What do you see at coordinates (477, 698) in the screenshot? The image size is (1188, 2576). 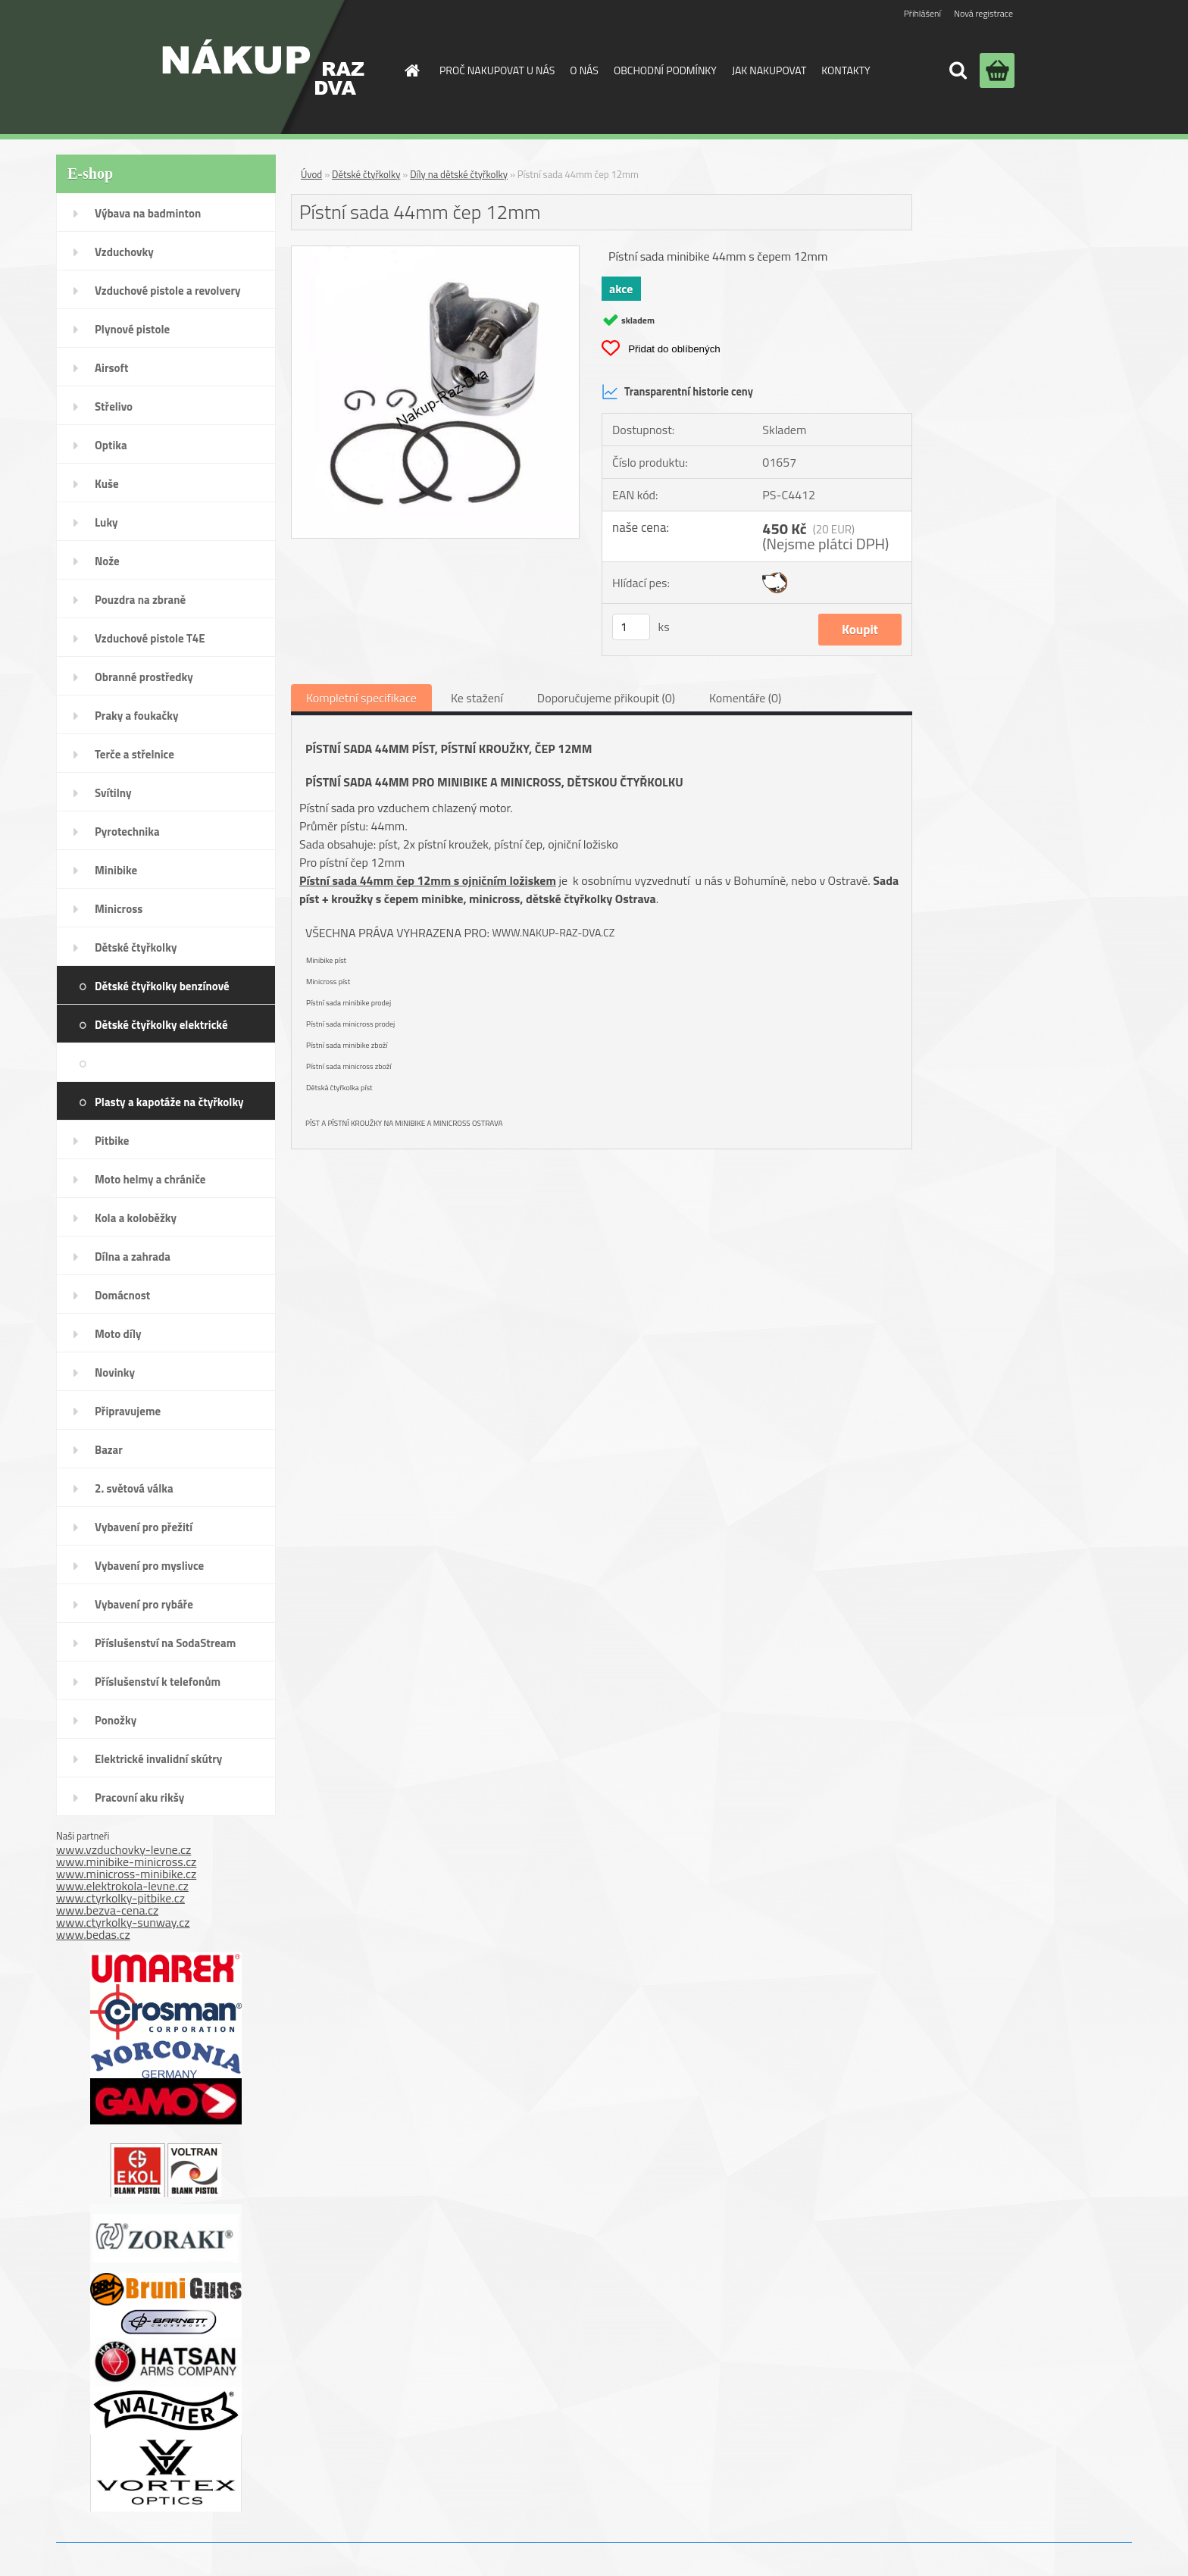 I see `Ke stažení` at bounding box center [477, 698].